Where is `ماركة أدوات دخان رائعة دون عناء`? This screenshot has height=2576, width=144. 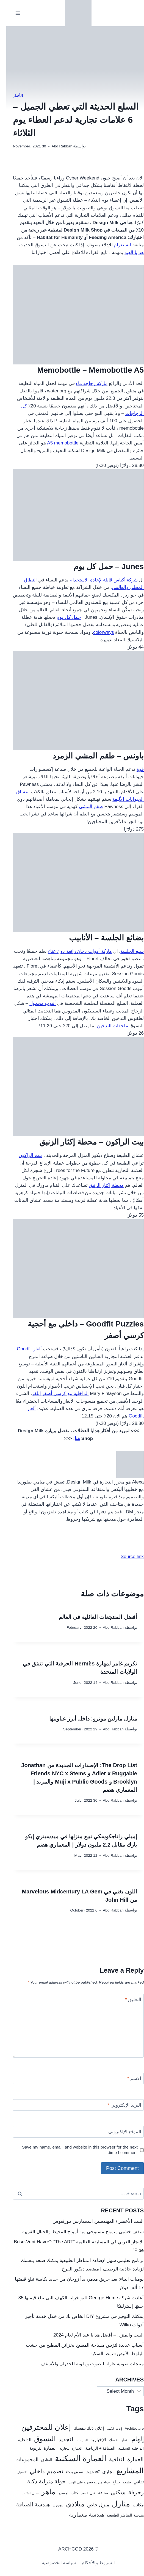
ماركة أدوات دخان رائعة دون عناء is located at coordinates (74, 951).